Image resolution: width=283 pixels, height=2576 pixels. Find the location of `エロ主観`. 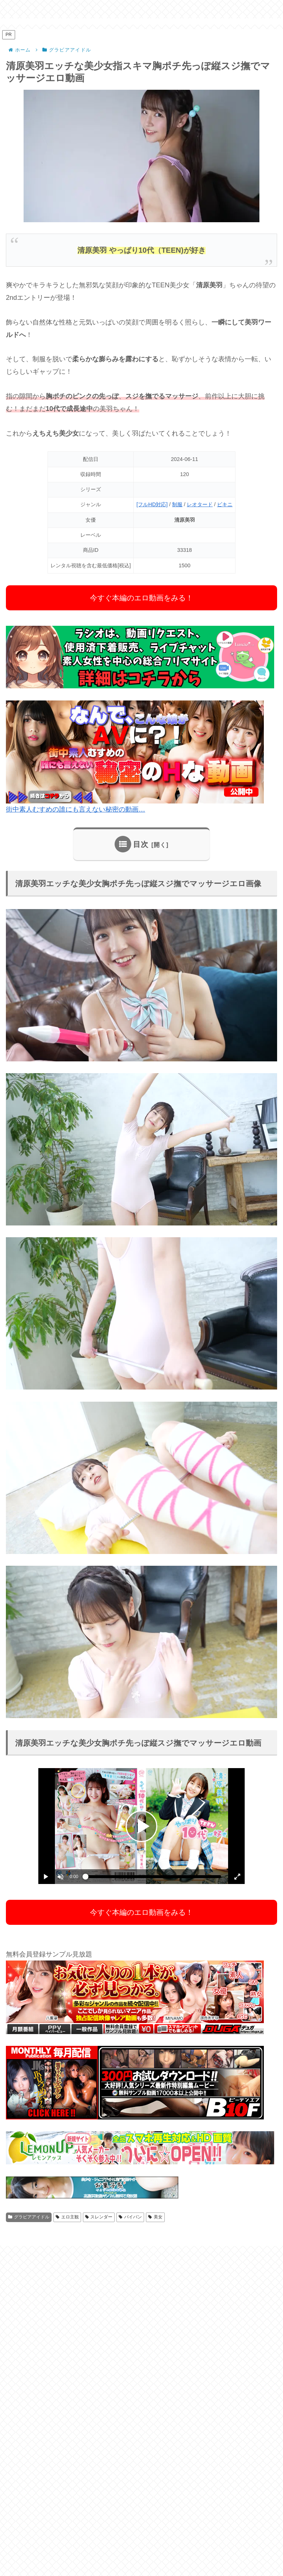

エロ主観 is located at coordinates (67, 2217).